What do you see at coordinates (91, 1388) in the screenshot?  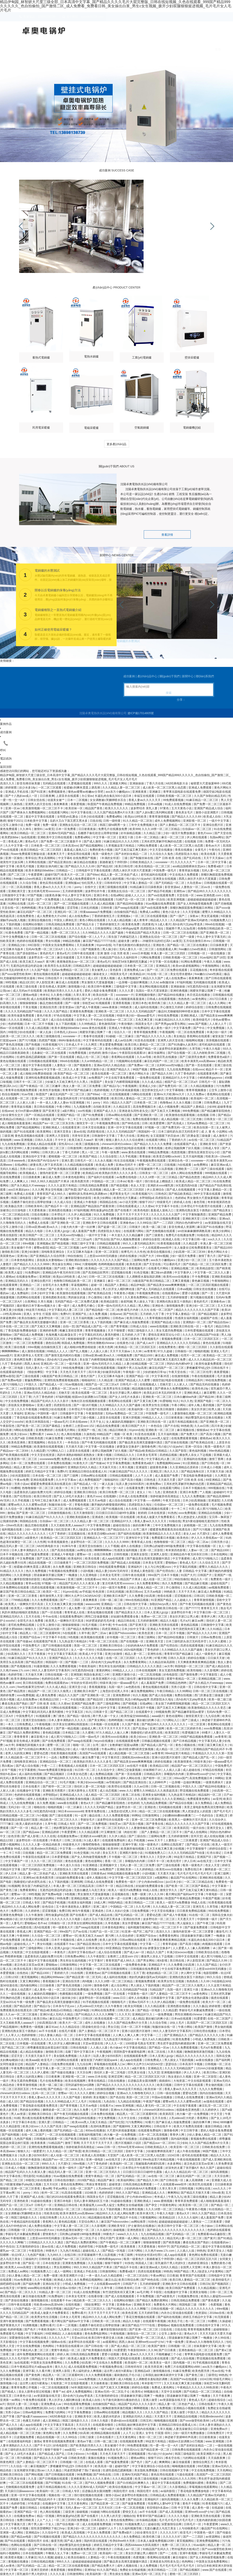 I see `一区二区av在线` at bounding box center [91, 1388].